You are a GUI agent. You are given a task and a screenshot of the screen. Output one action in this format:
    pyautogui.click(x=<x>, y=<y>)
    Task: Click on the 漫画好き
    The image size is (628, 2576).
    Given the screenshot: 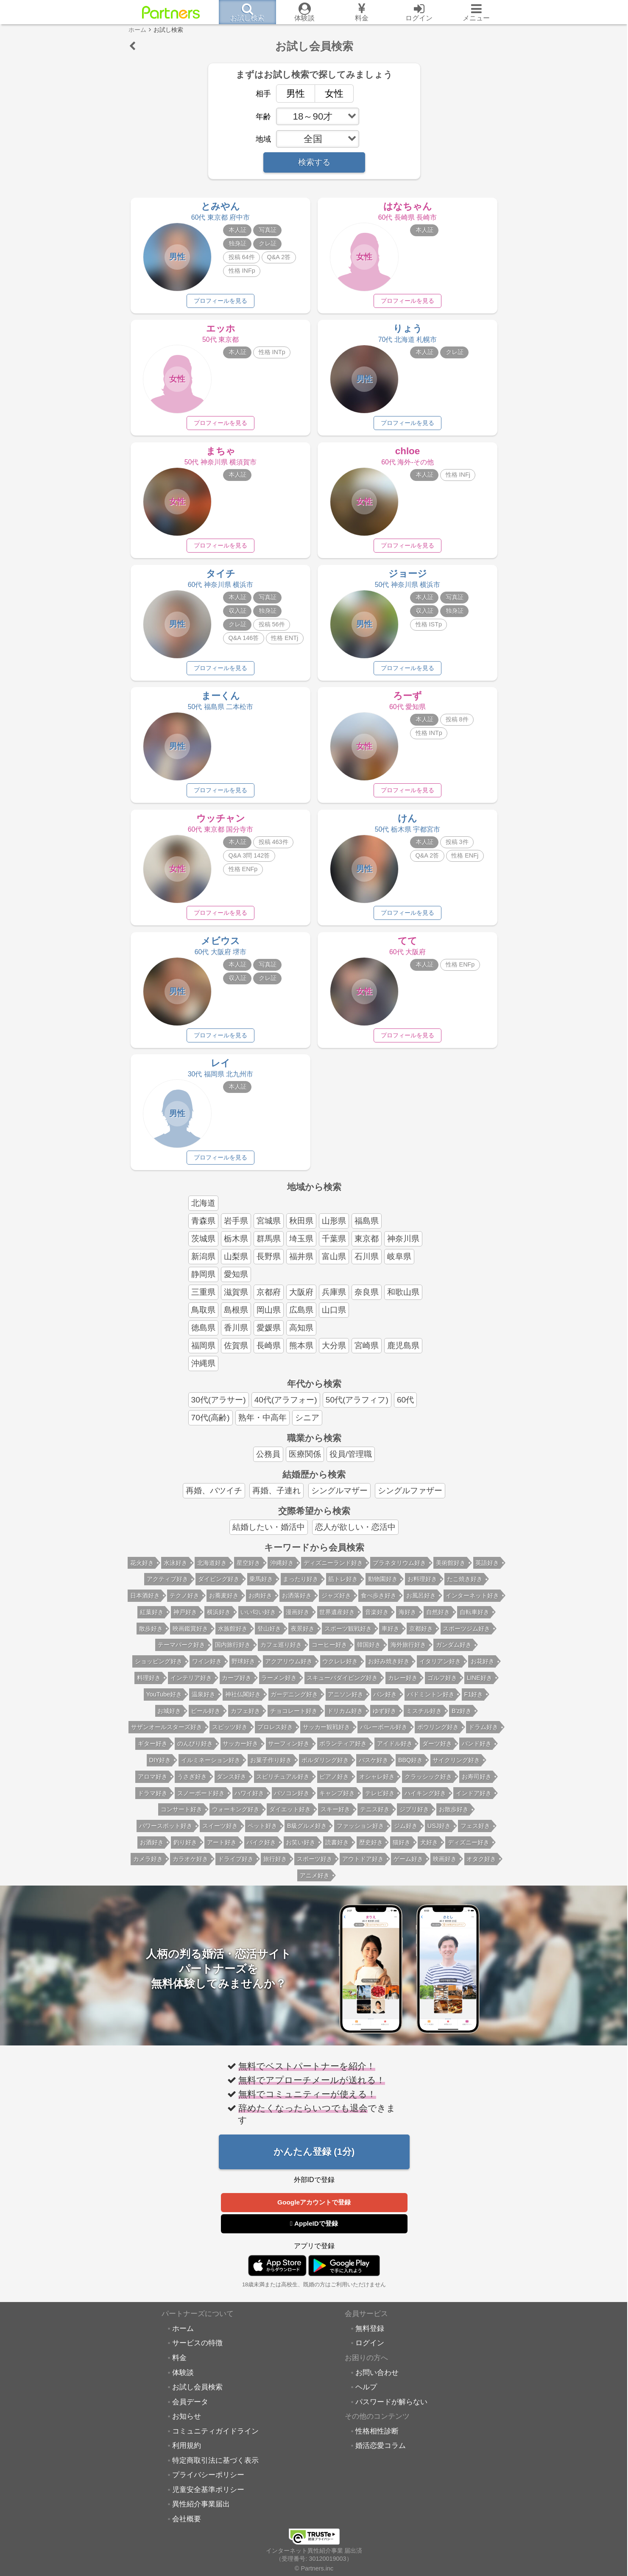 What is the action you would take?
    pyautogui.click(x=298, y=1618)
    